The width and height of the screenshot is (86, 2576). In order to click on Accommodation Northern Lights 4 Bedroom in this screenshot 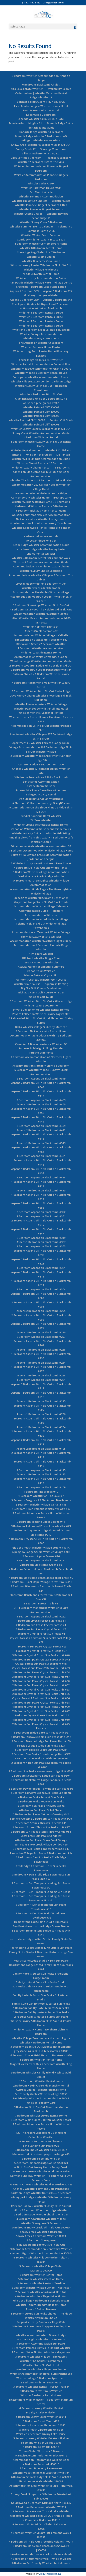, I will do `click(41, 1065)`.